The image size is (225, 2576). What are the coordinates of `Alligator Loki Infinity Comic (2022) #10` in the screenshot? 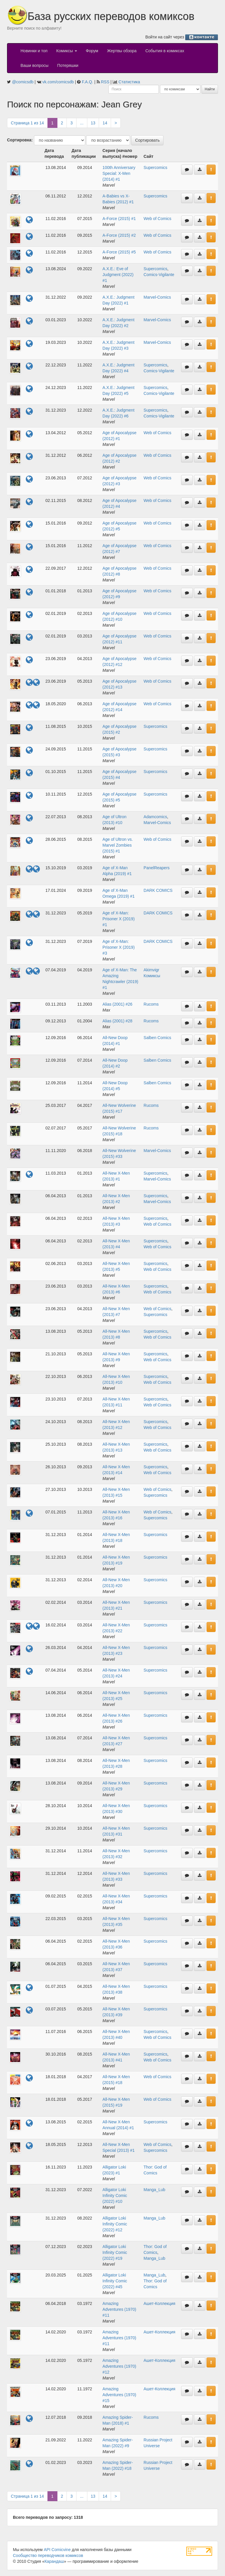 It's located at (115, 2195).